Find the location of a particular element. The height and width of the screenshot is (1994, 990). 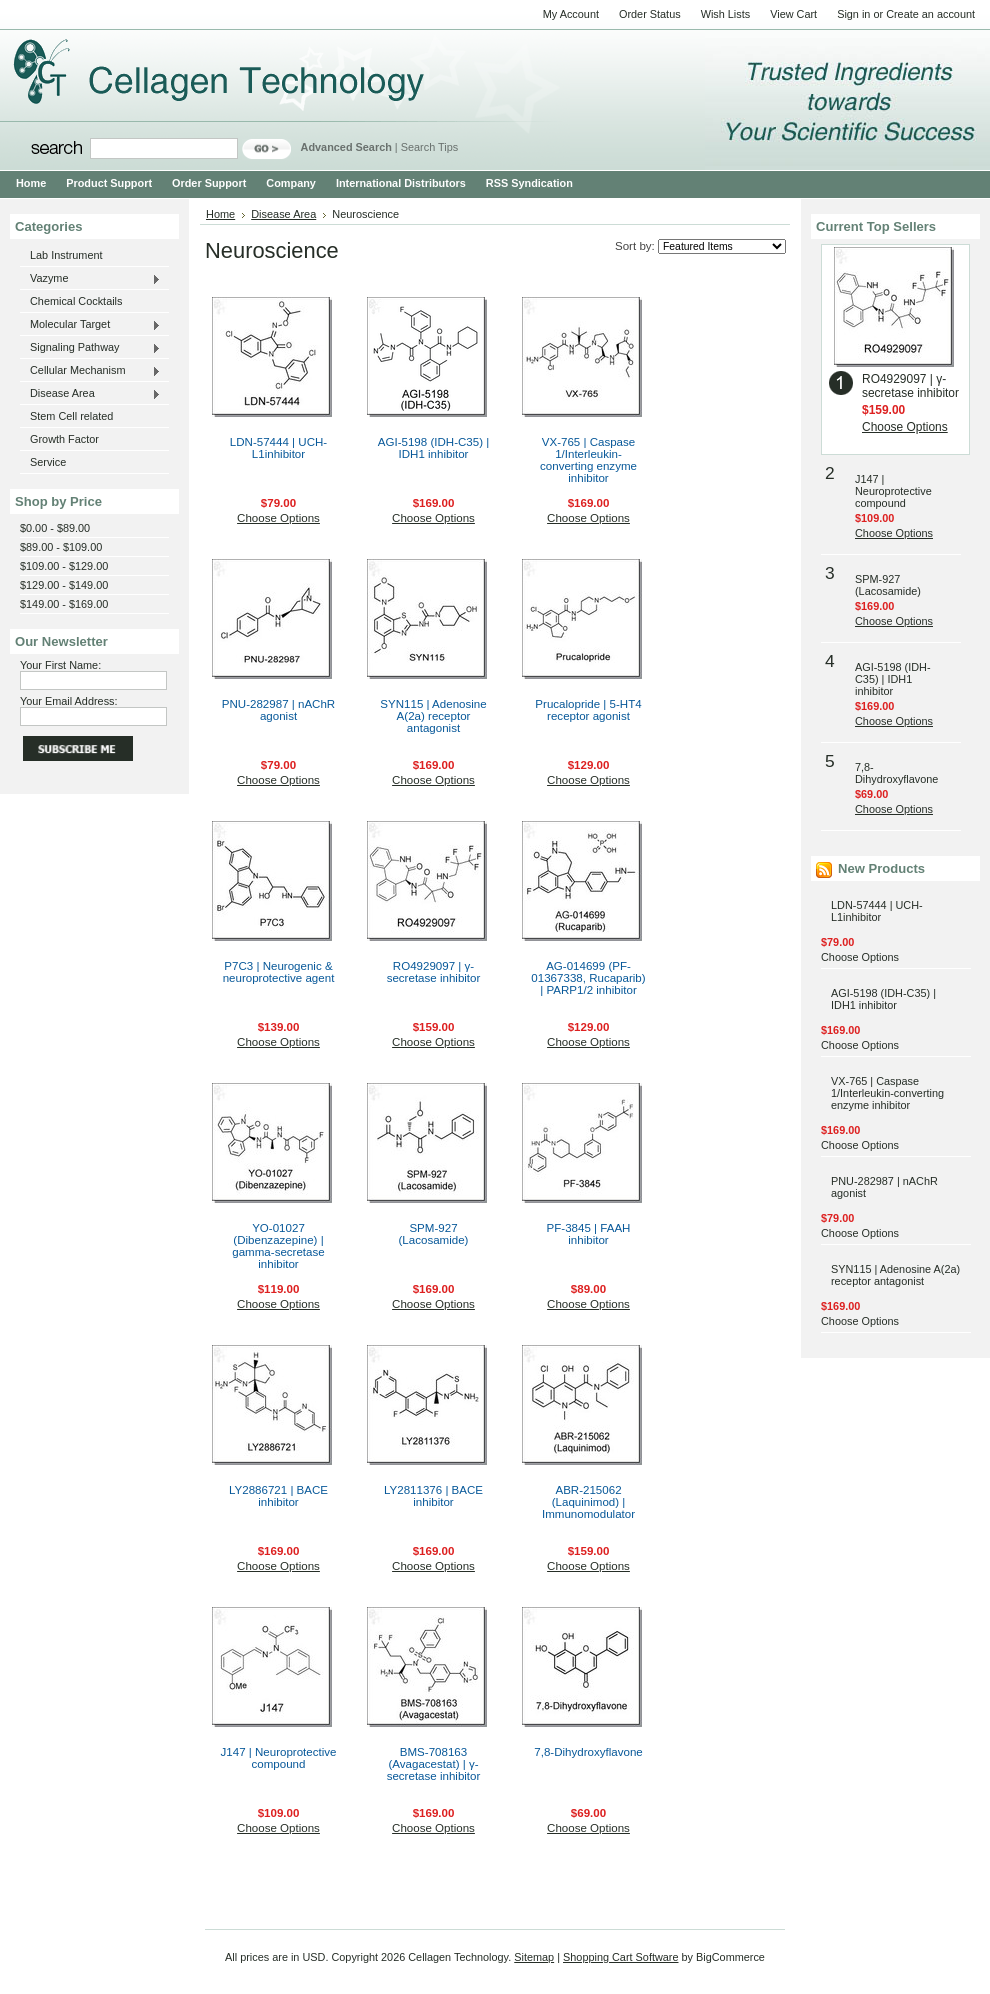

$89.00 - $109.00 is located at coordinates (61, 547).